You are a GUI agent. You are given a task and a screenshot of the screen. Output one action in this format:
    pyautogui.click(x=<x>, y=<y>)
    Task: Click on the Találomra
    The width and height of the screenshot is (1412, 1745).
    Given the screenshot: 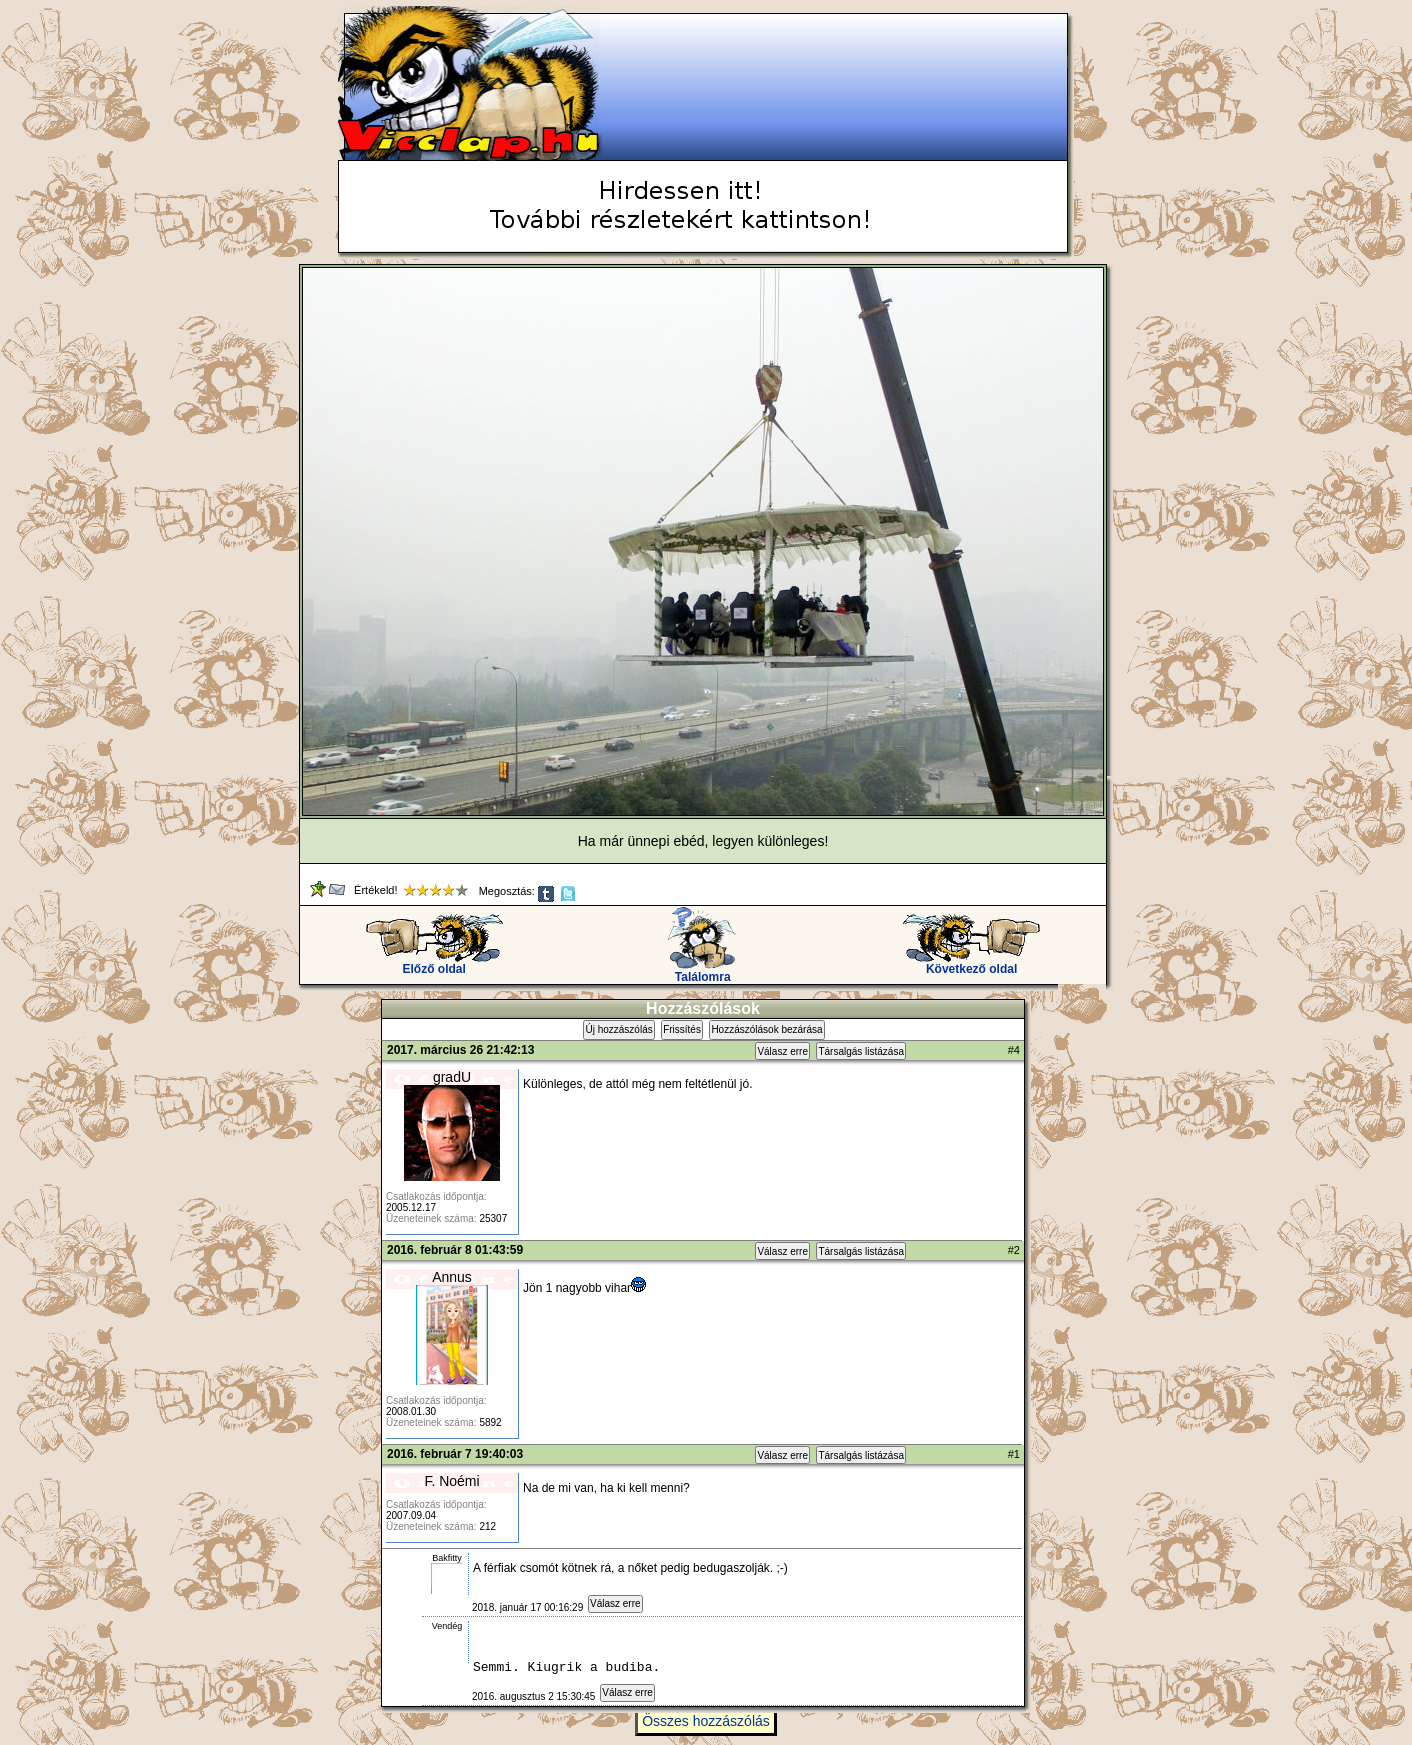 What is the action you would take?
    pyautogui.click(x=702, y=971)
    